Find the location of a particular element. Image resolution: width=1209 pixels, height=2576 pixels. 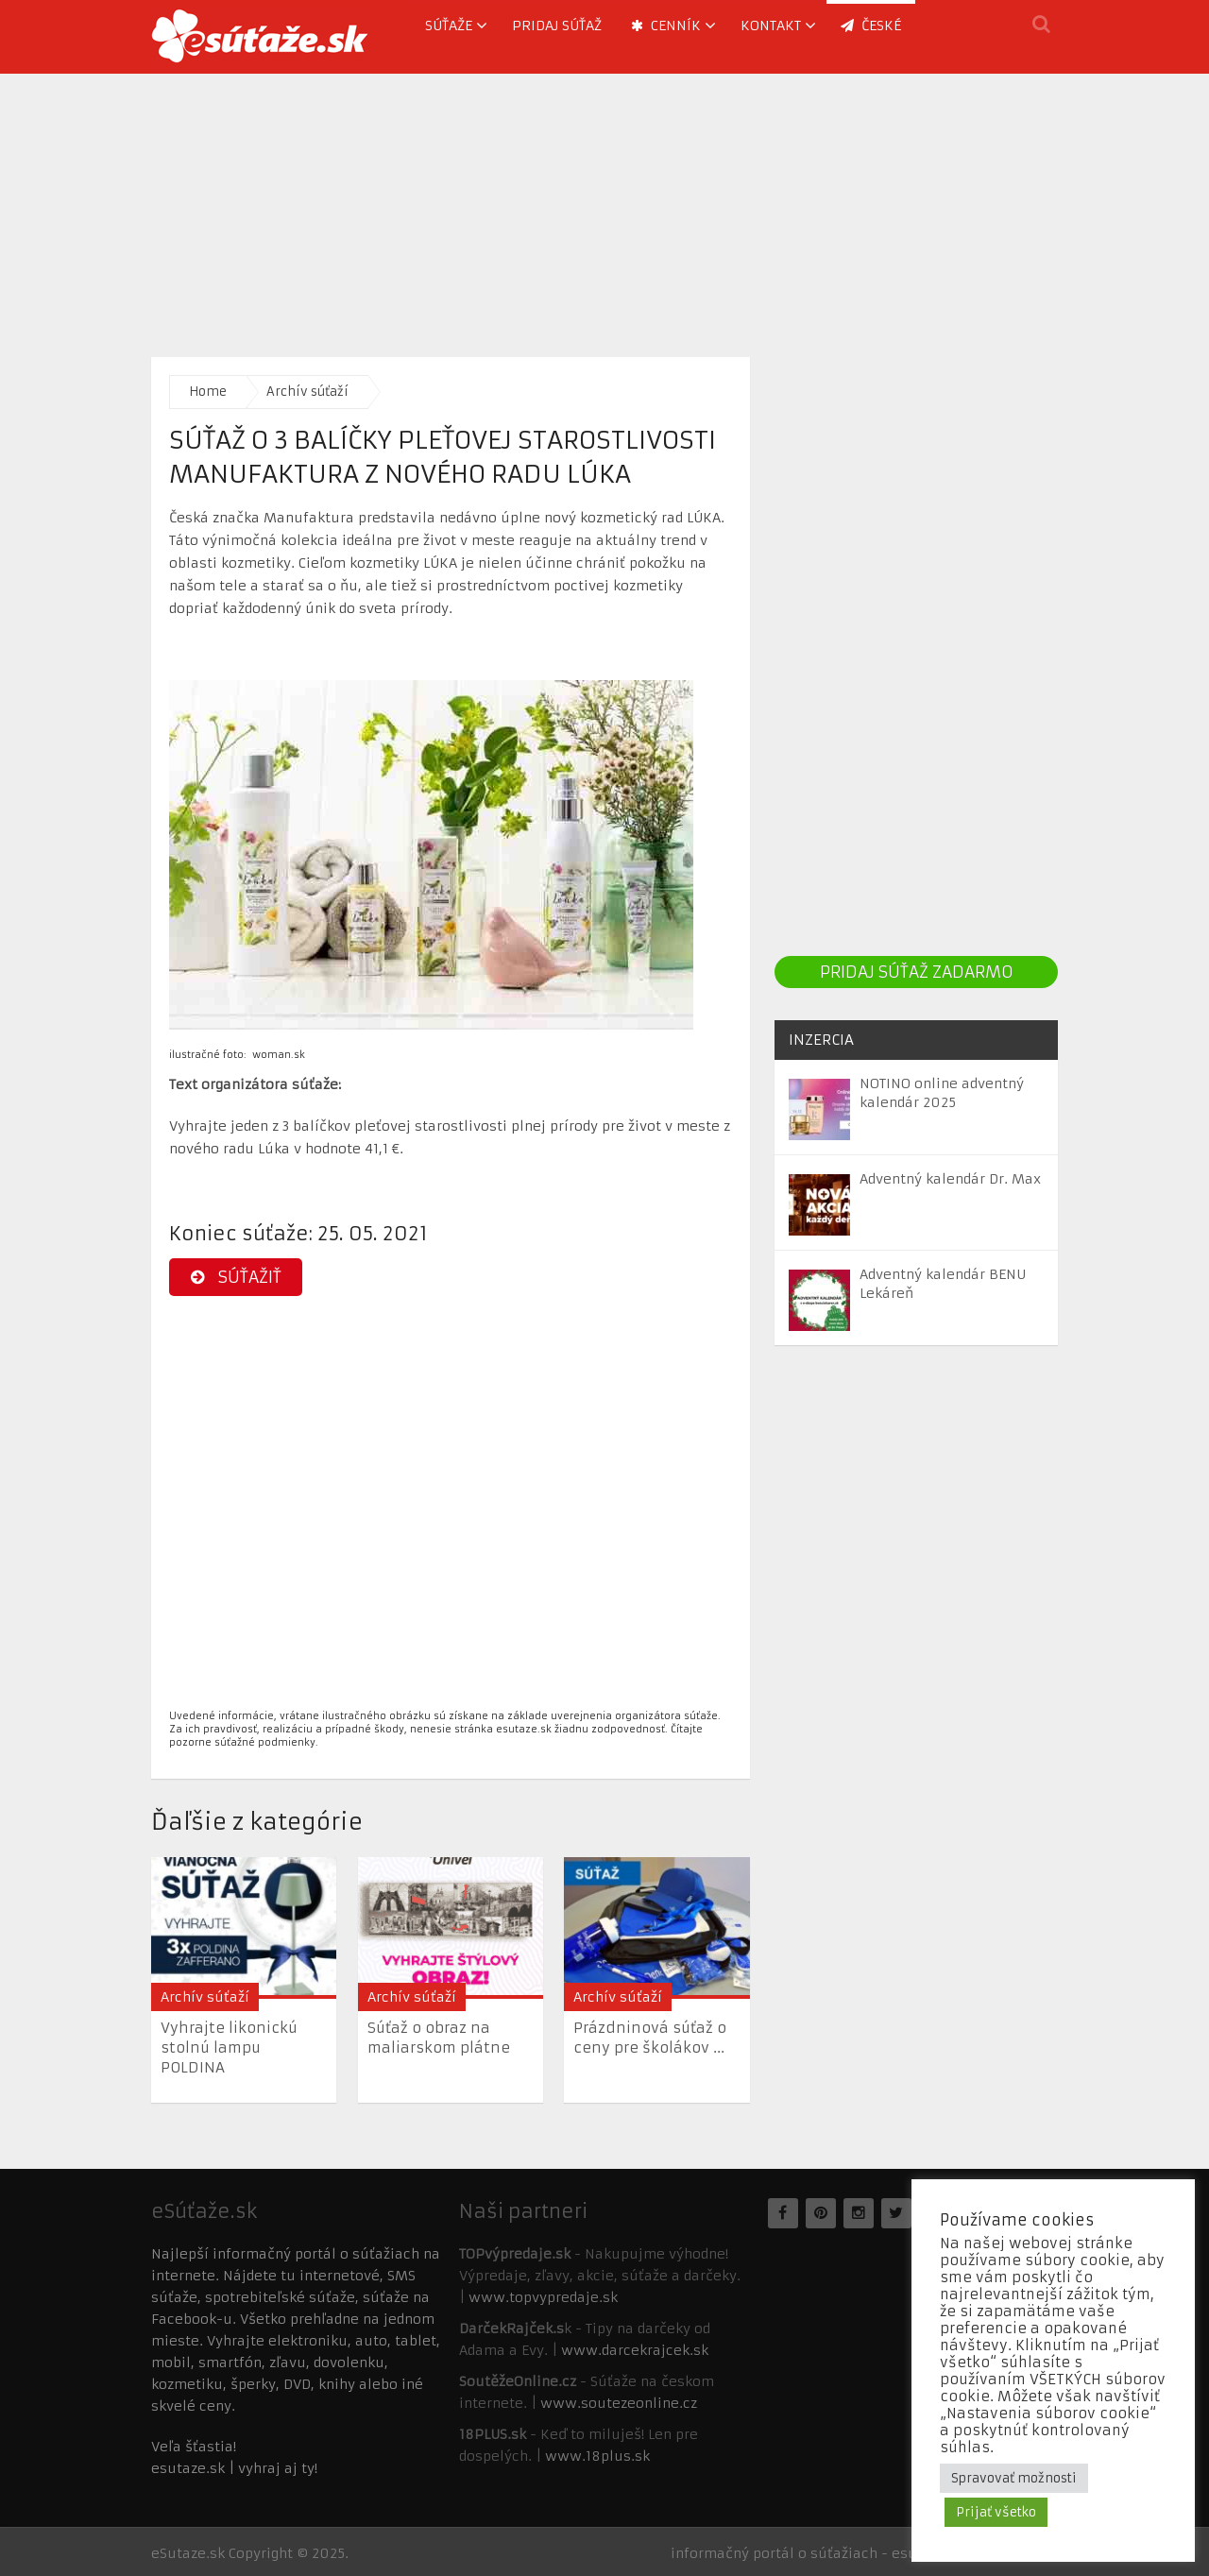

Súťaže is located at coordinates (448, 25).